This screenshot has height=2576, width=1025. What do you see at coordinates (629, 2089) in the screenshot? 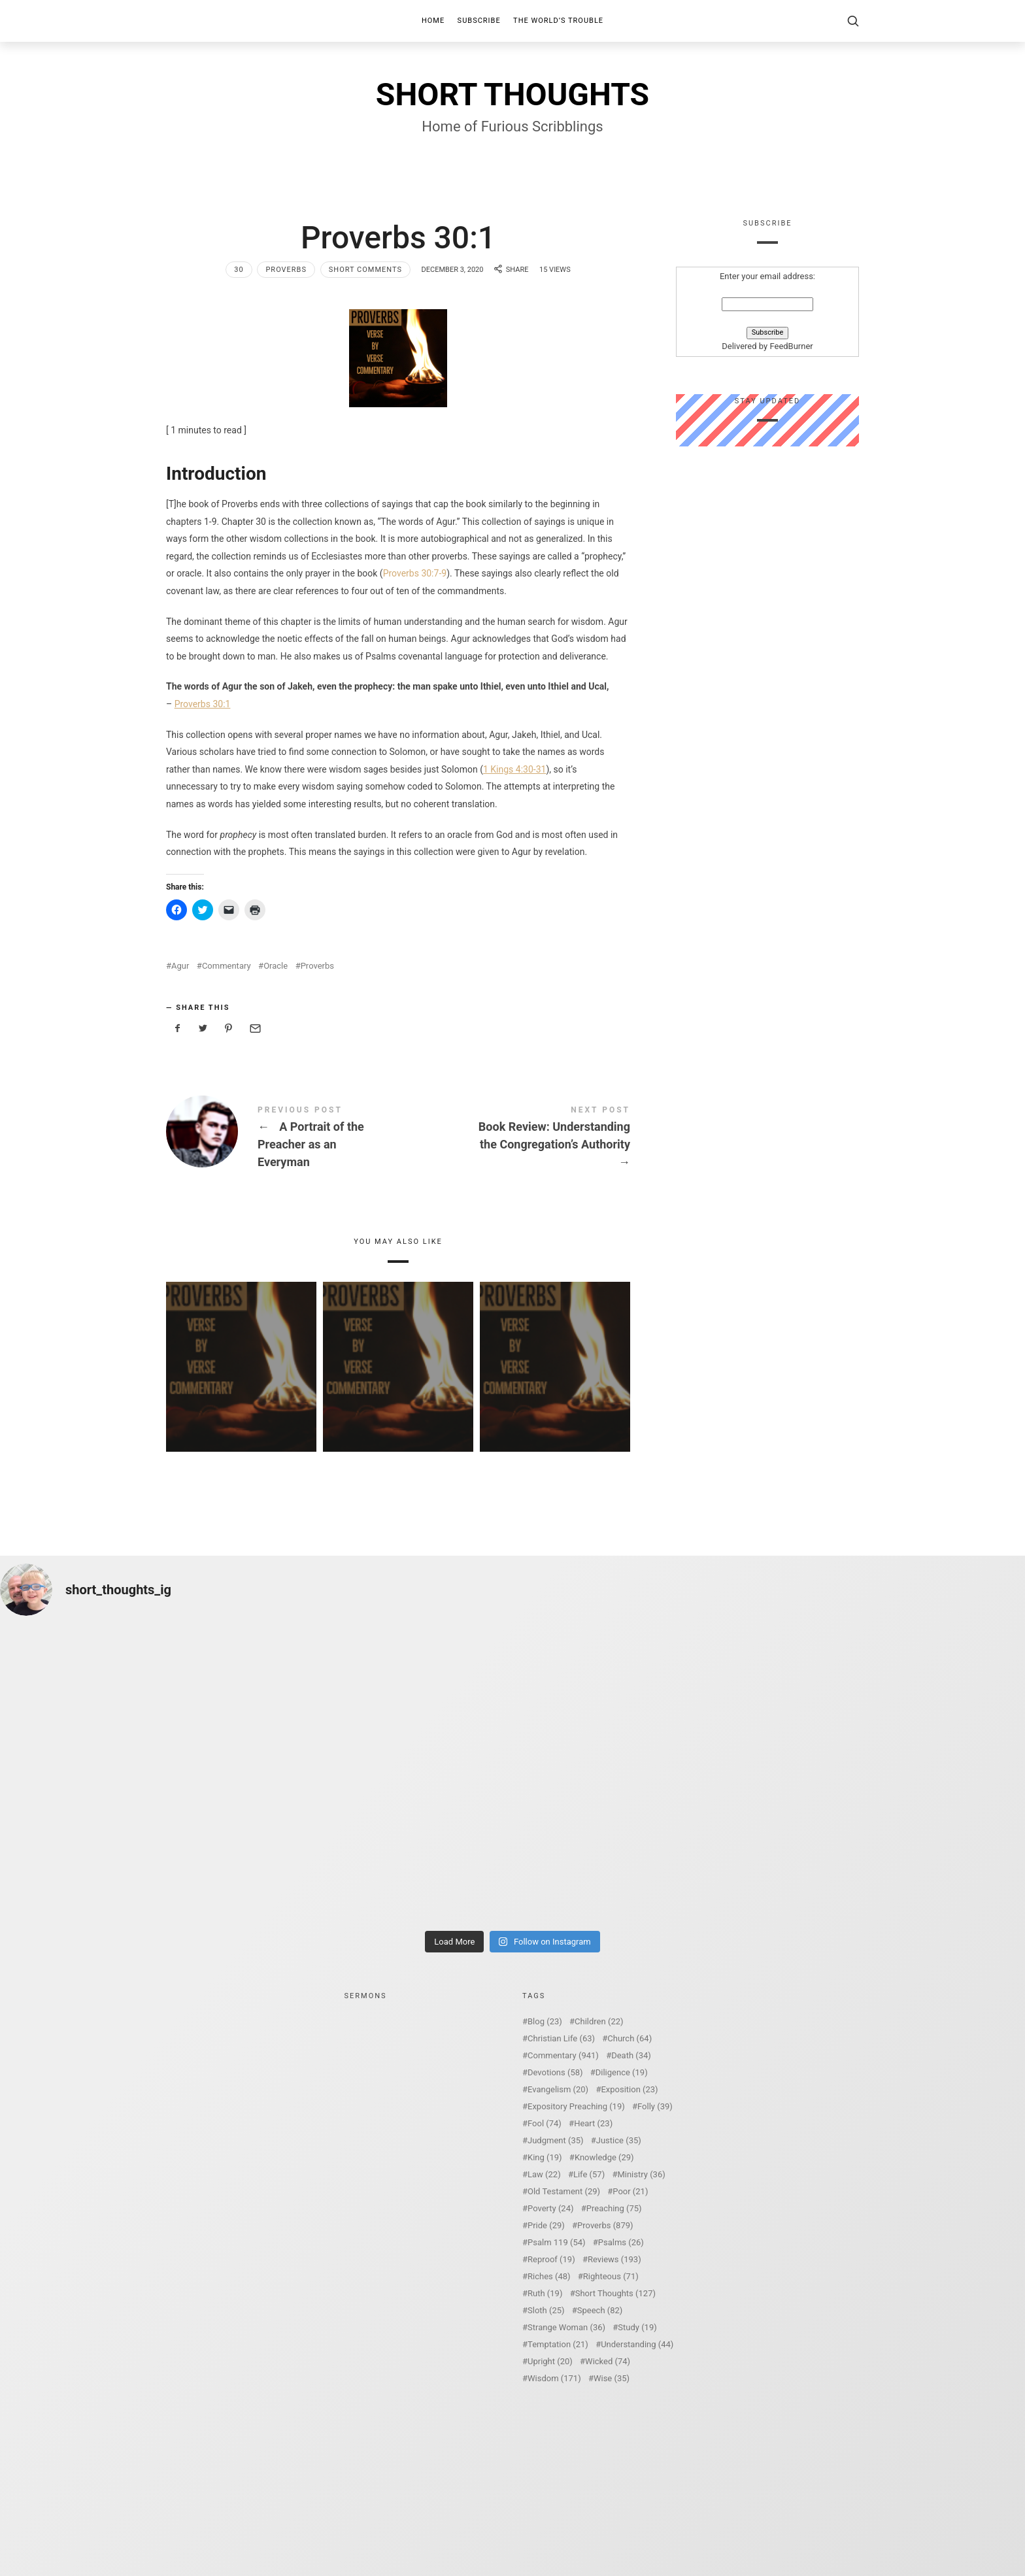
I see `Exposition [Exposition (23 items)]` at bounding box center [629, 2089].